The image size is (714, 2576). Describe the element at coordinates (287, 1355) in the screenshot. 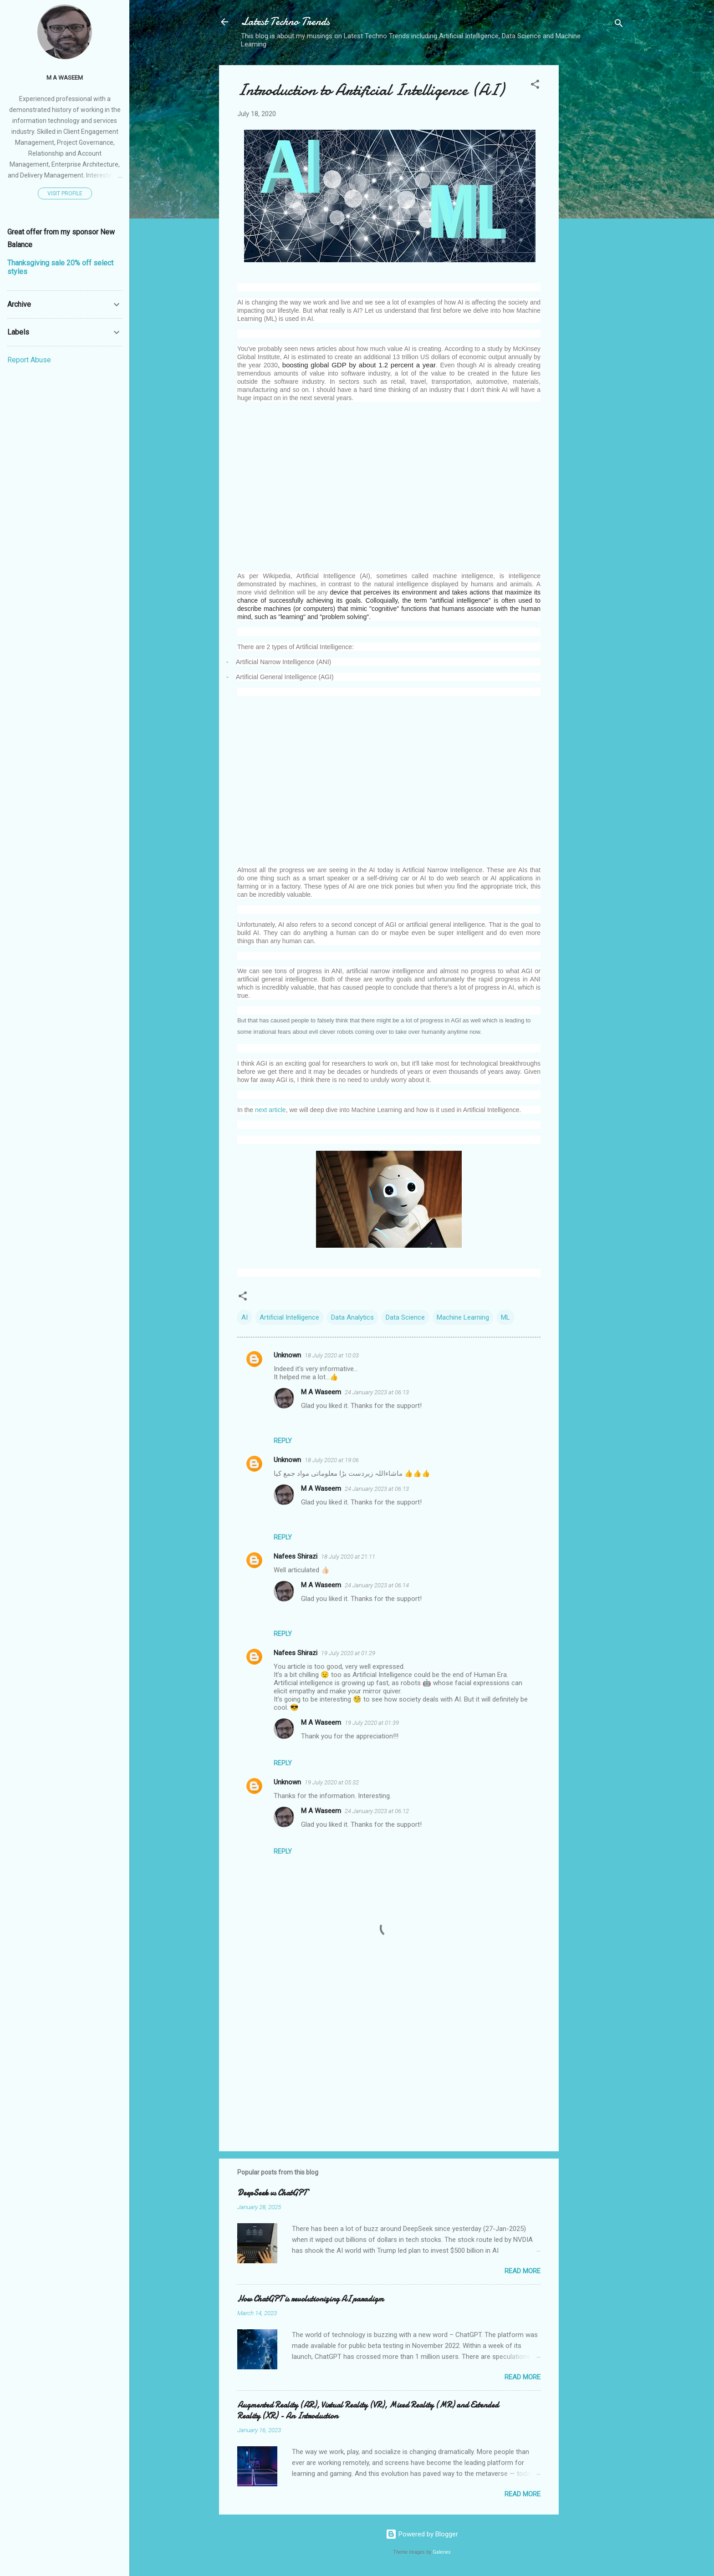

I see `Unknown` at that location.